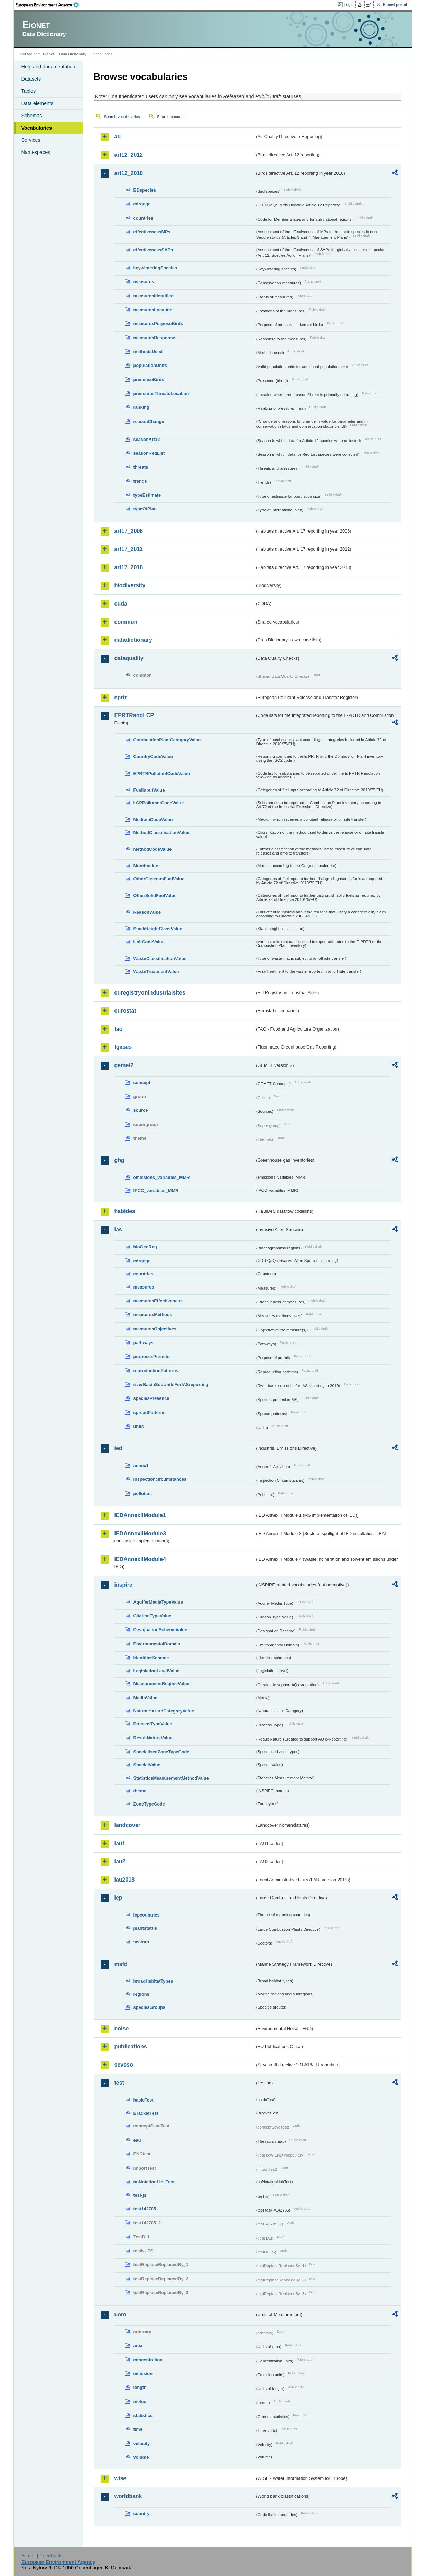  What do you see at coordinates (140, 2401) in the screenshot?
I see `meteo` at bounding box center [140, 2401].